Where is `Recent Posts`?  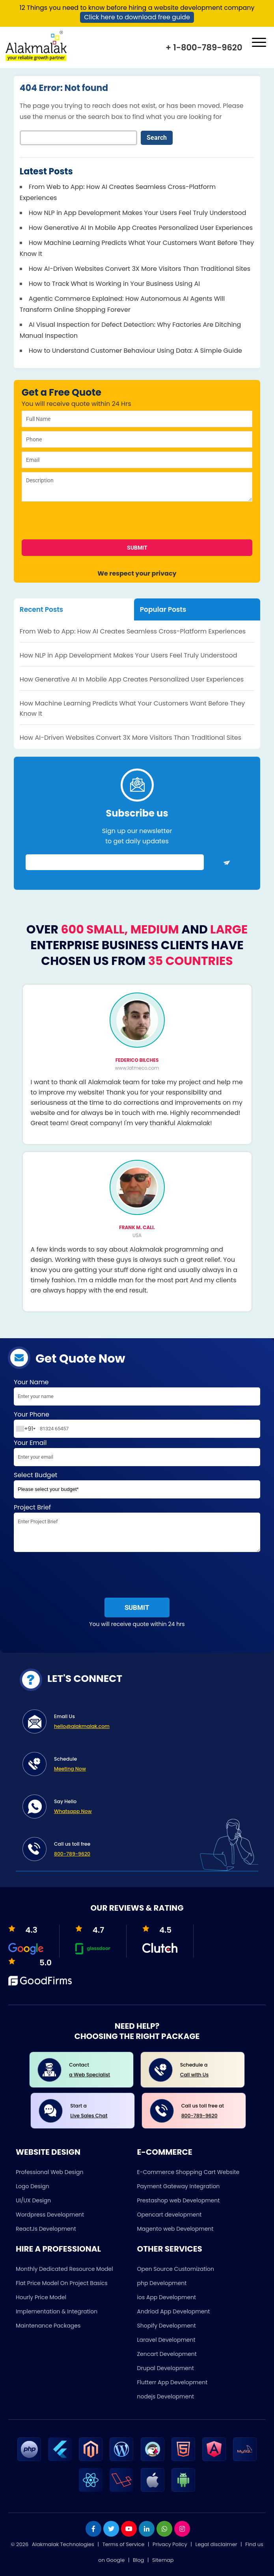 Recent Posts is located at coordinates (41, 609).